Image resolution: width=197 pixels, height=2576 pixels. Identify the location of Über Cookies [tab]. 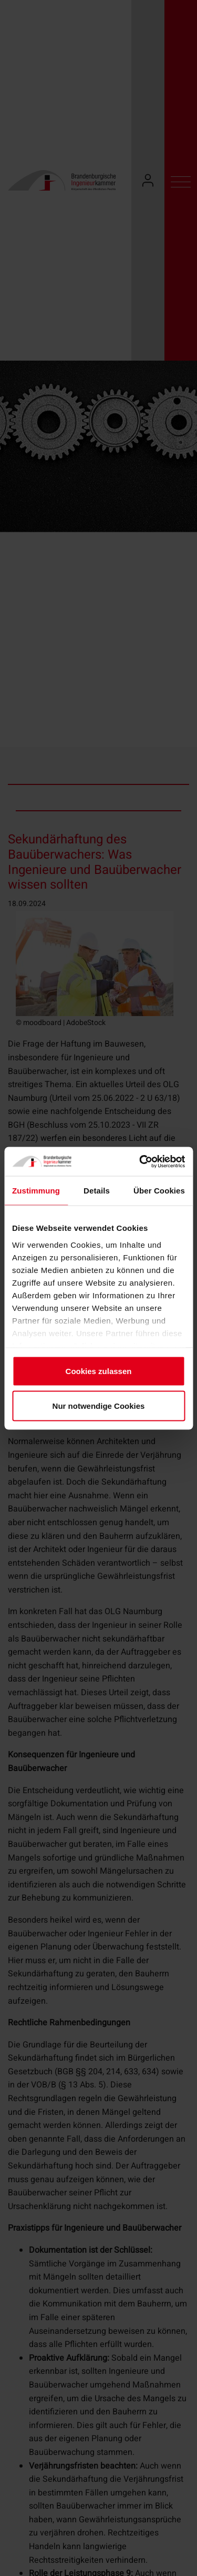
(159, 1190).